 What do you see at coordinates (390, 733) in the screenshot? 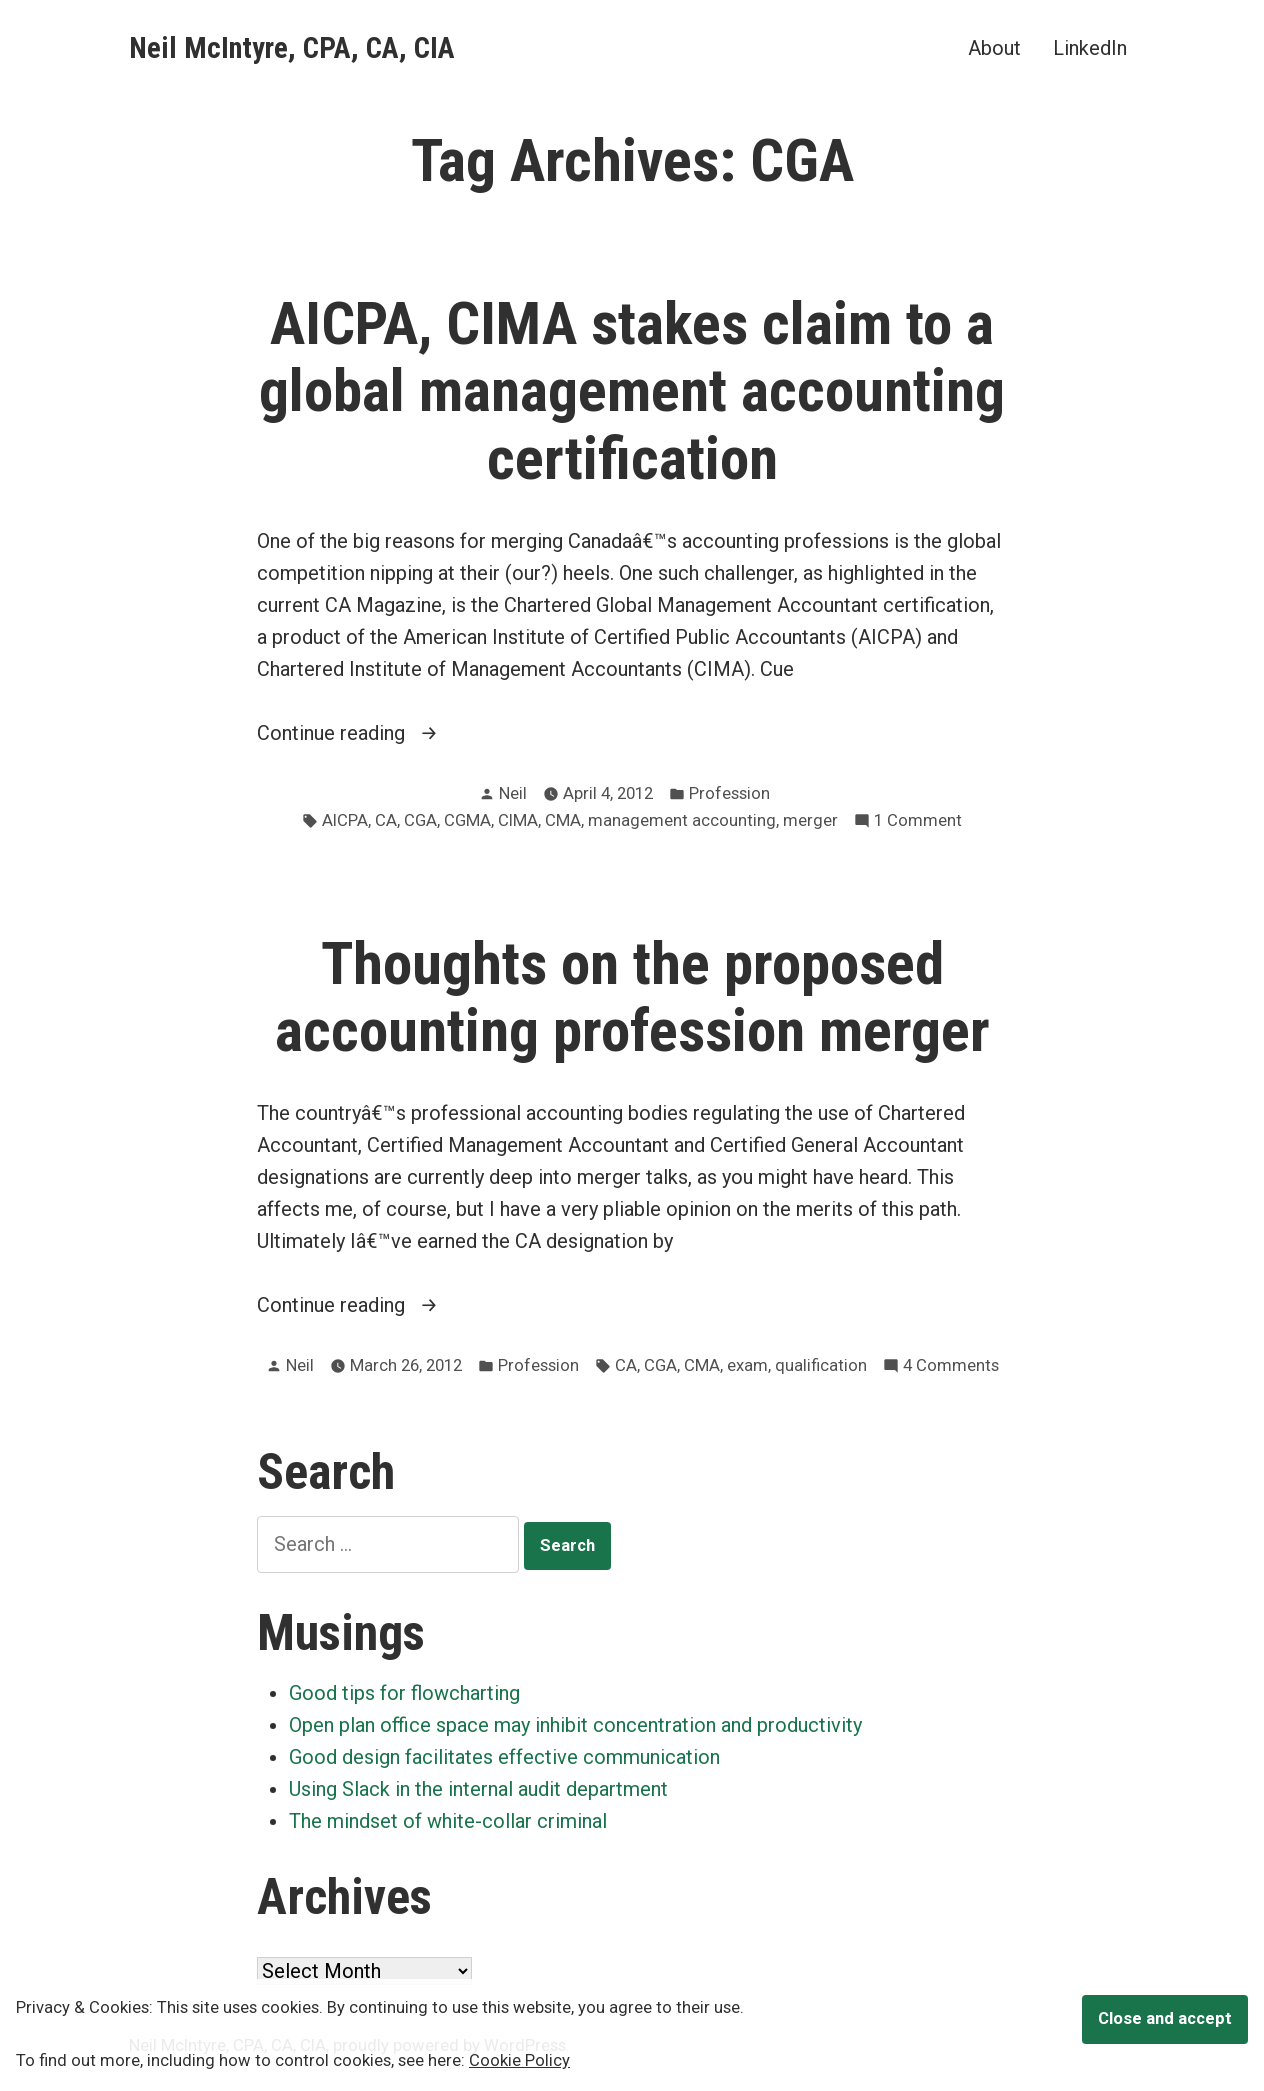
I see `Continue reading` at bounding box center [390, 733].